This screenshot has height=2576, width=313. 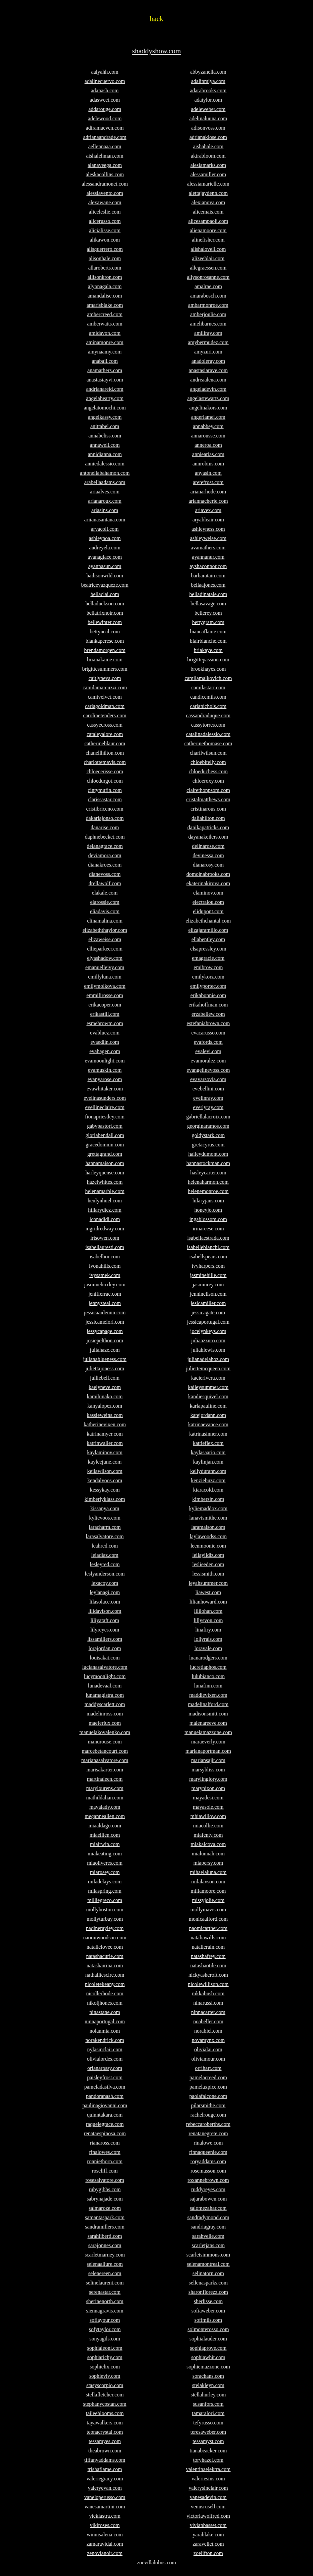 I want to click on laylawoodss.com, so click(x=208, y=1536).